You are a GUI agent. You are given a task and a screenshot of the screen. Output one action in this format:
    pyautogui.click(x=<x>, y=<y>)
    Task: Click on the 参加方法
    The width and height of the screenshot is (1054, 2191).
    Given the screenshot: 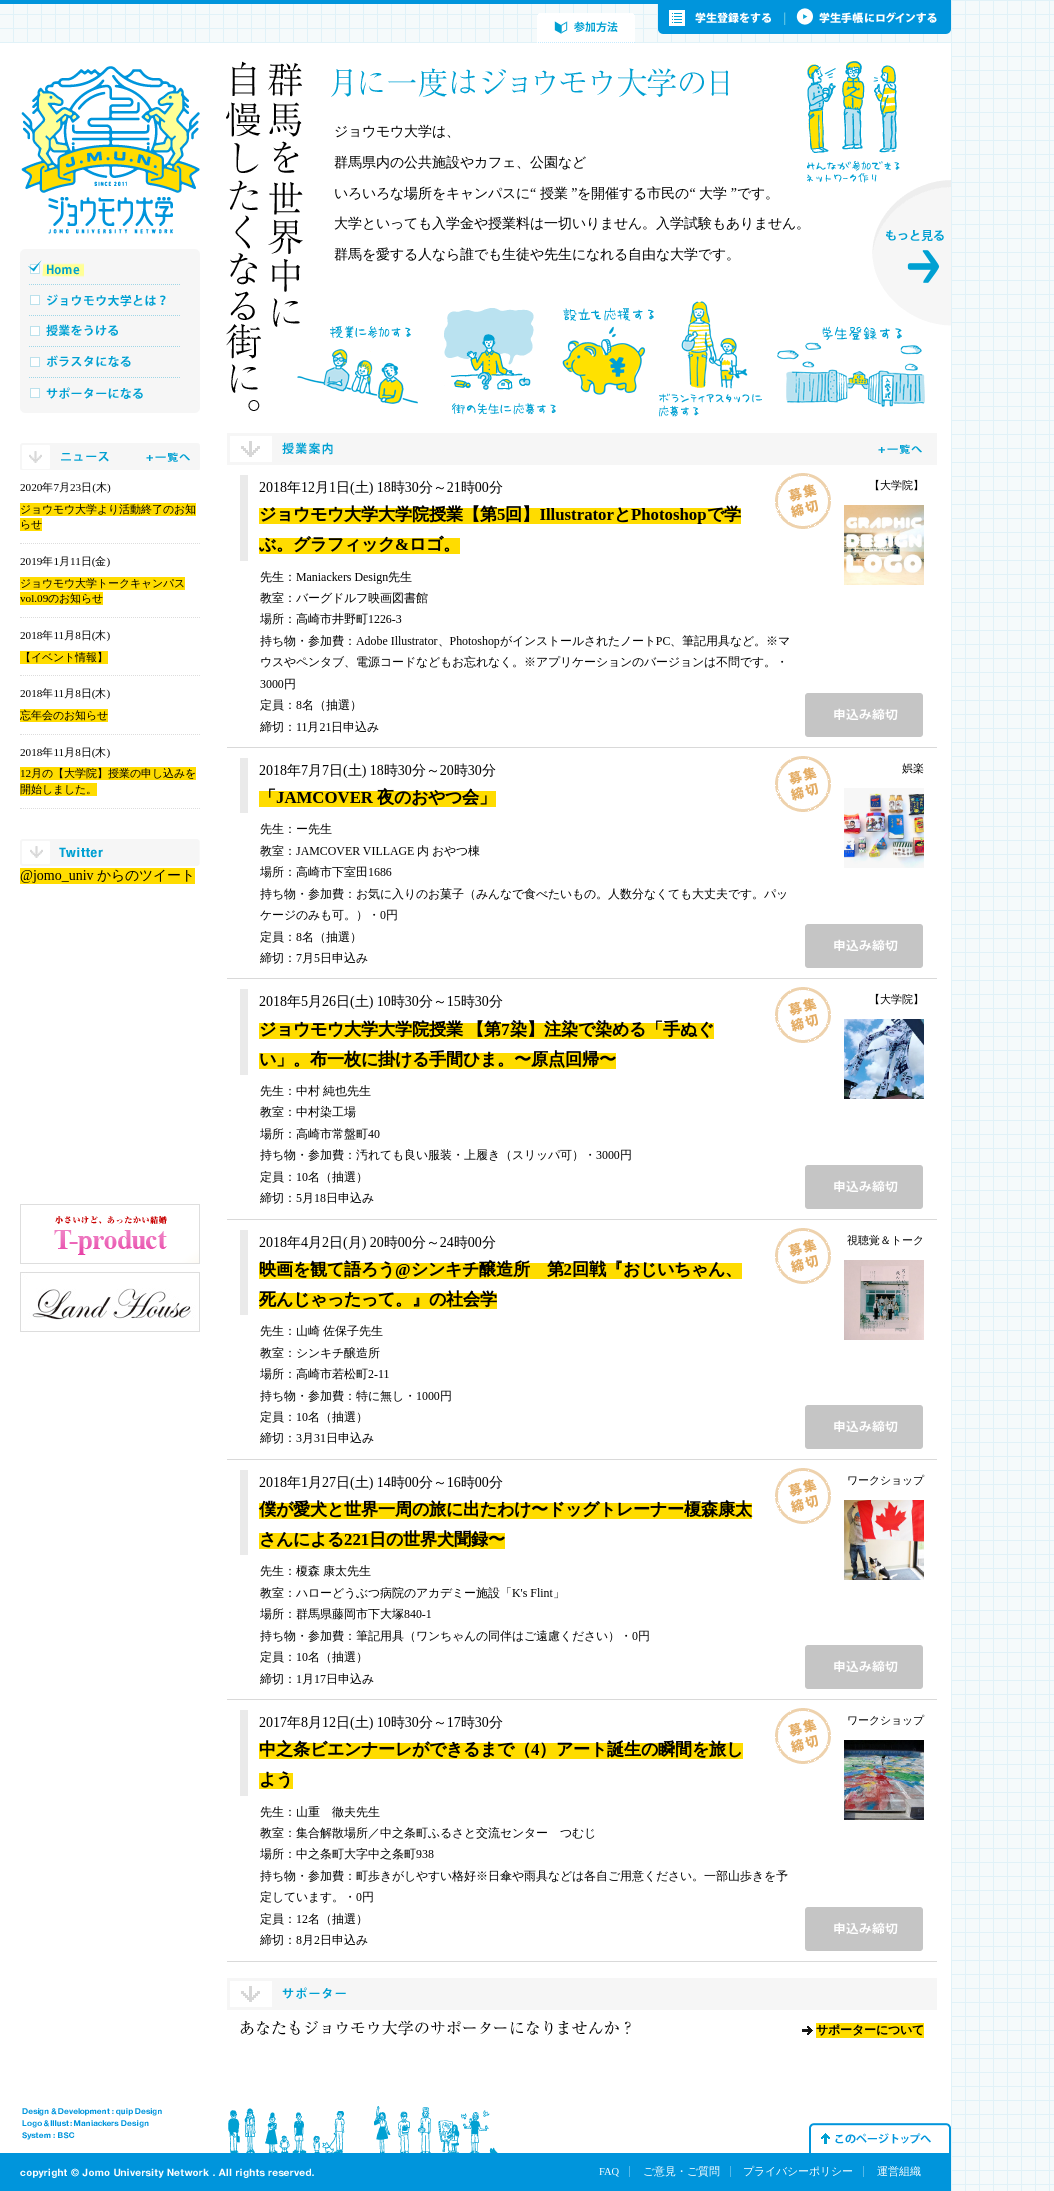 What is the action you would take?
    pyautogui.click(x=586, y=28)
    